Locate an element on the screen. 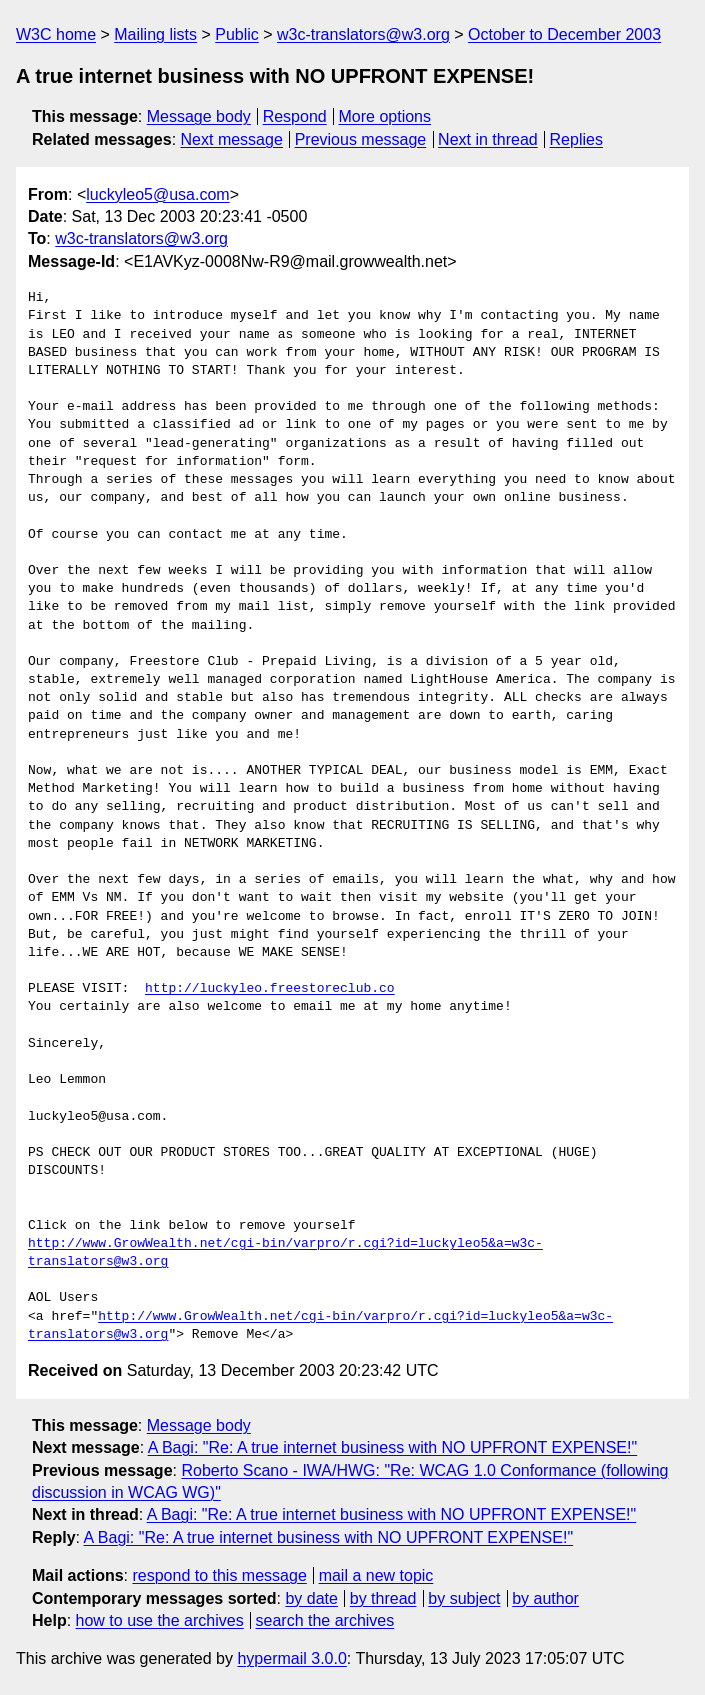 Image resolution: width=705 pixels, height=1695 pixels. respond to this message is located at coordinates (219, 1575).